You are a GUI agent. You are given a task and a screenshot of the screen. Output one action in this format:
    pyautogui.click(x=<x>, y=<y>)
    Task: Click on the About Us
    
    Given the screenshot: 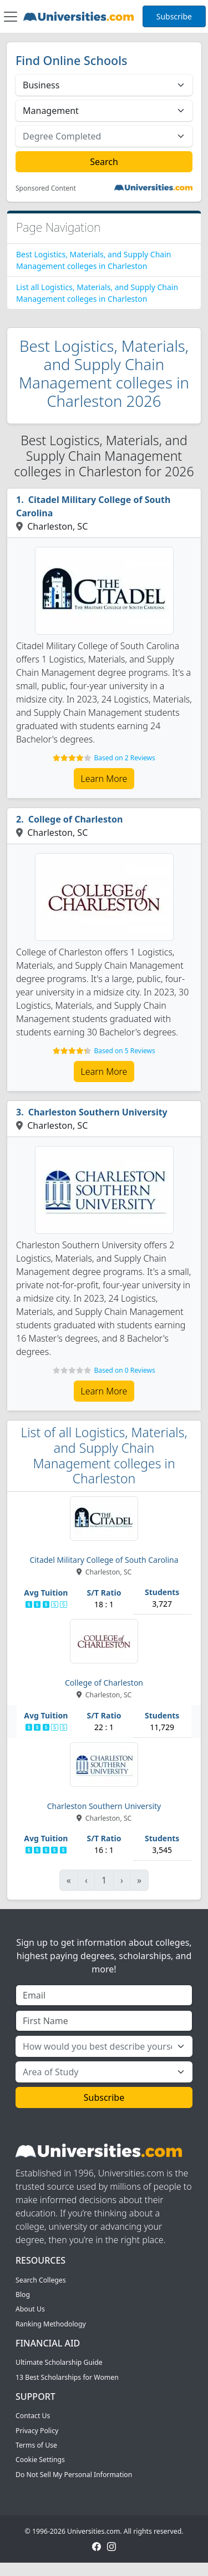 What is the action you would take?
    pyautogui.click(x=30, y=2309)
    